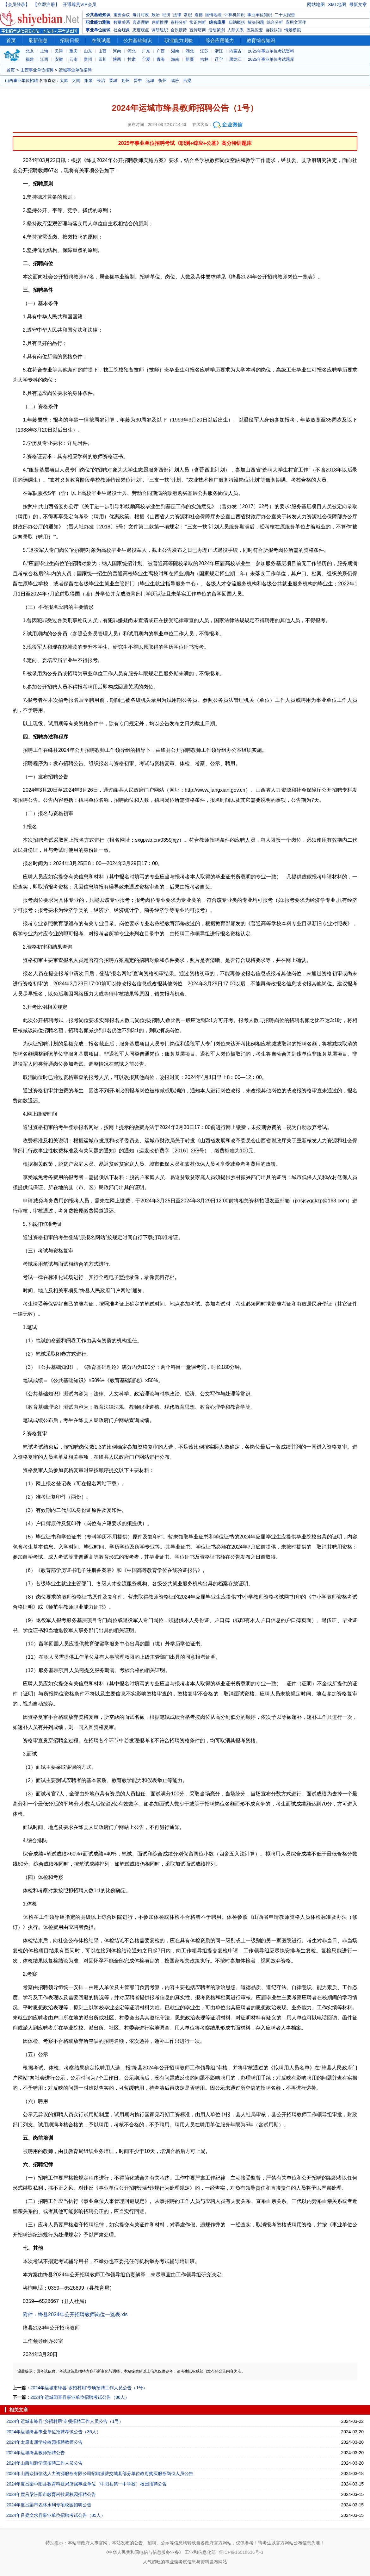 The image size is (370, 2576). What do you see at coordinates (99, 2473) in the screenshot?
I see `2024年山西众恒信达人力资源服务有限公司招聘派驻交城县部分单位政府购买服务岗位人员公告` at bounding box center [99, 2473].